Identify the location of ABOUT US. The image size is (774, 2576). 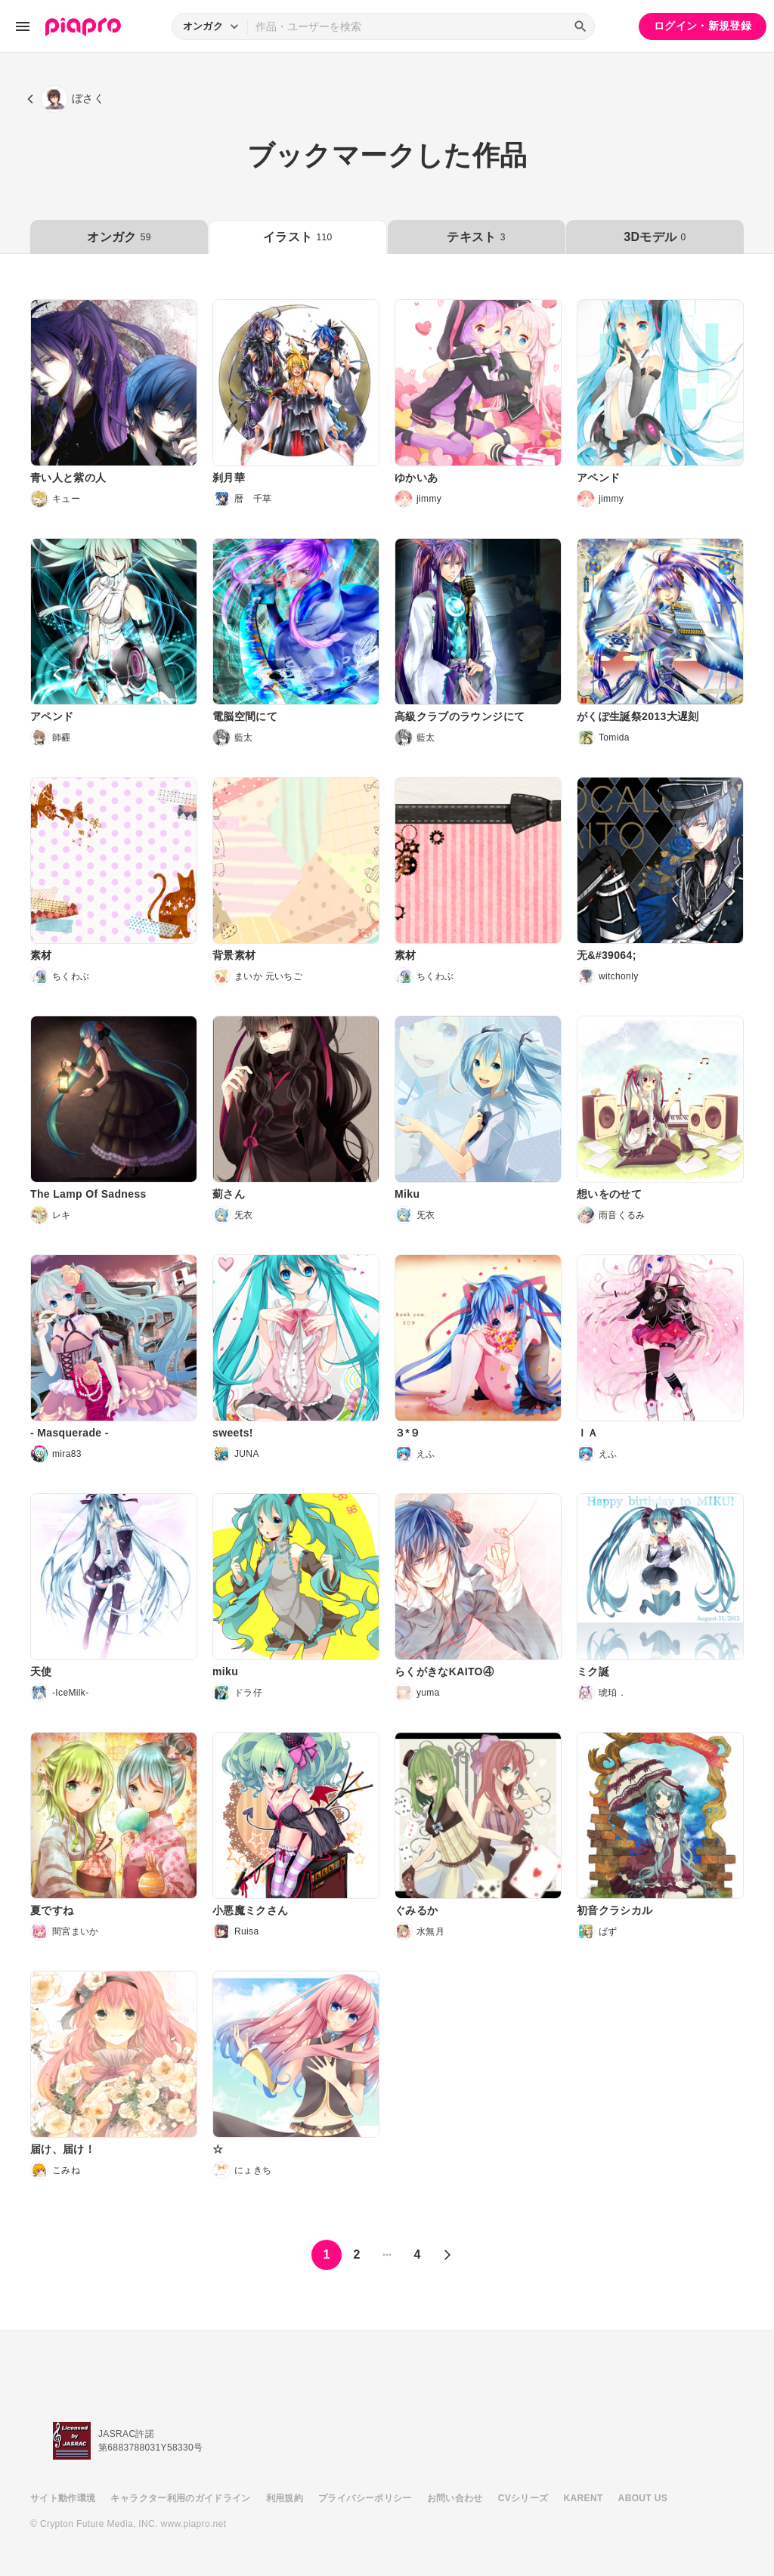
(642, 2498).